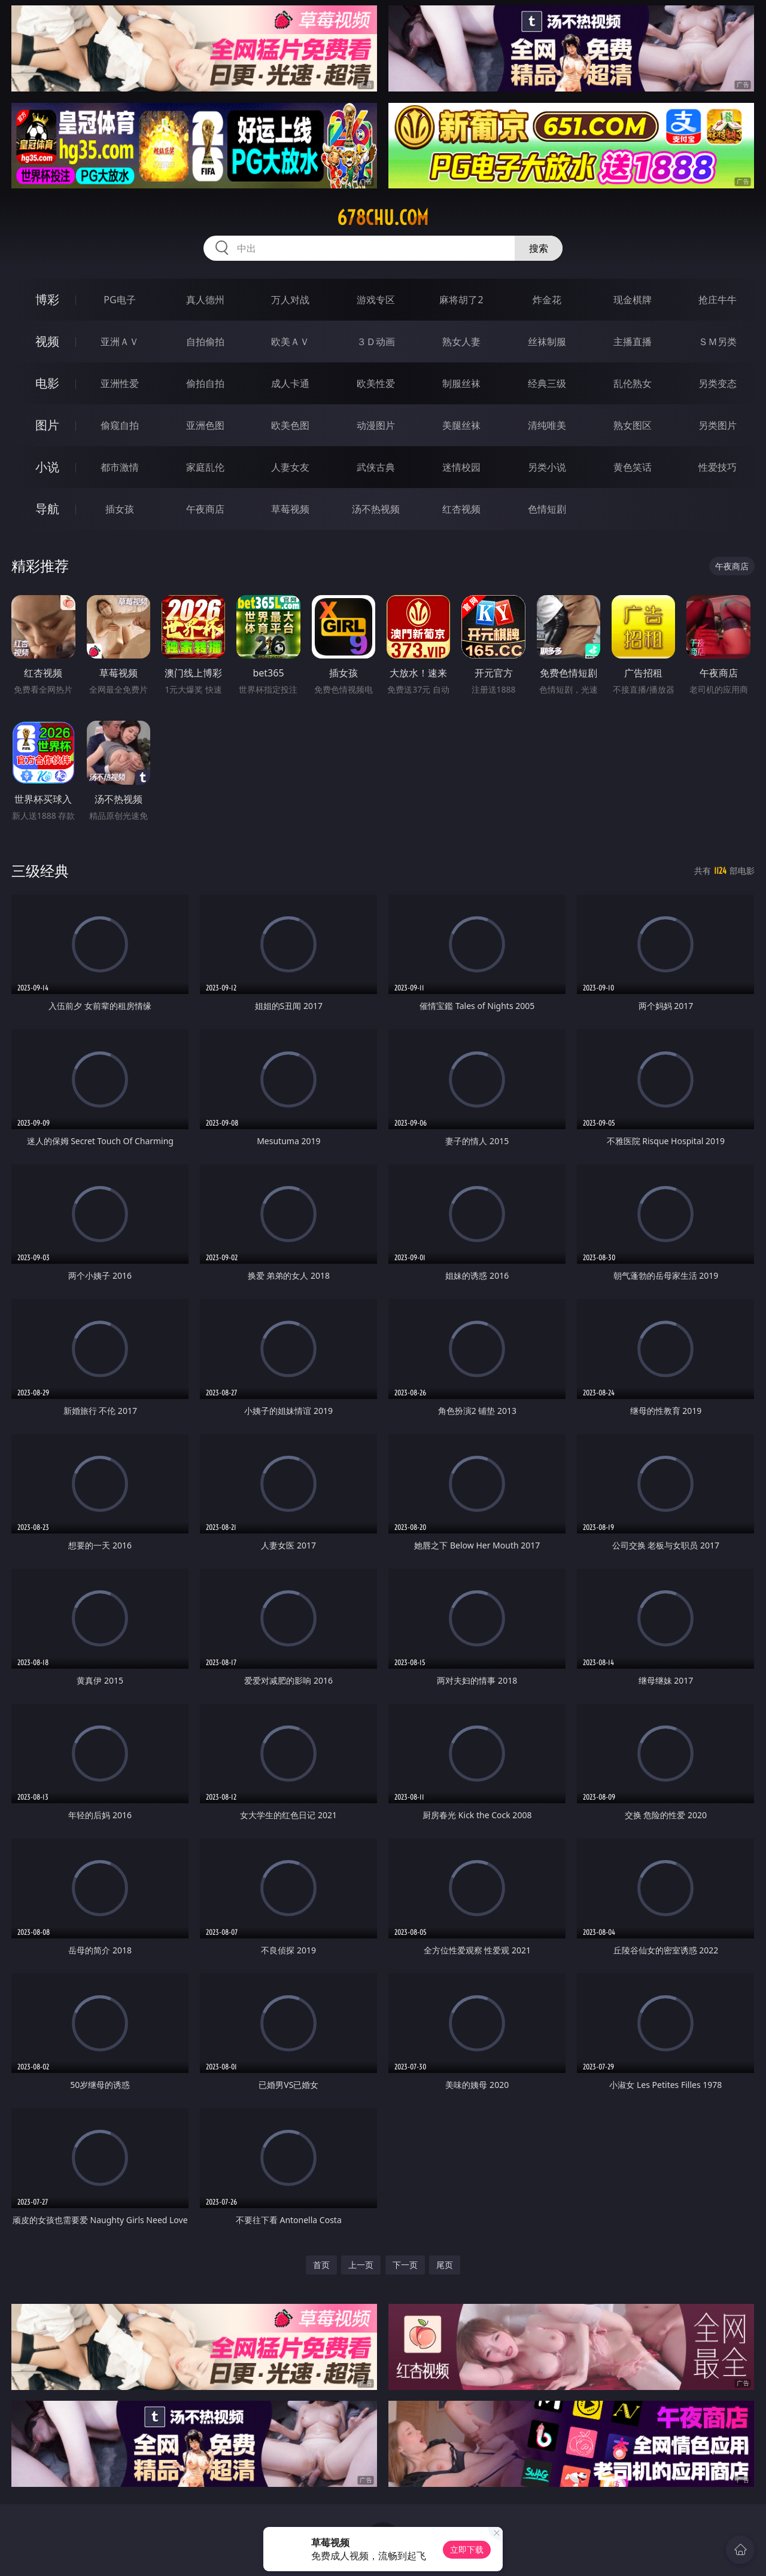 The height and width of the screenshot is (2576, 766). I want to click on 亚洲性爱, so click(120, 383).